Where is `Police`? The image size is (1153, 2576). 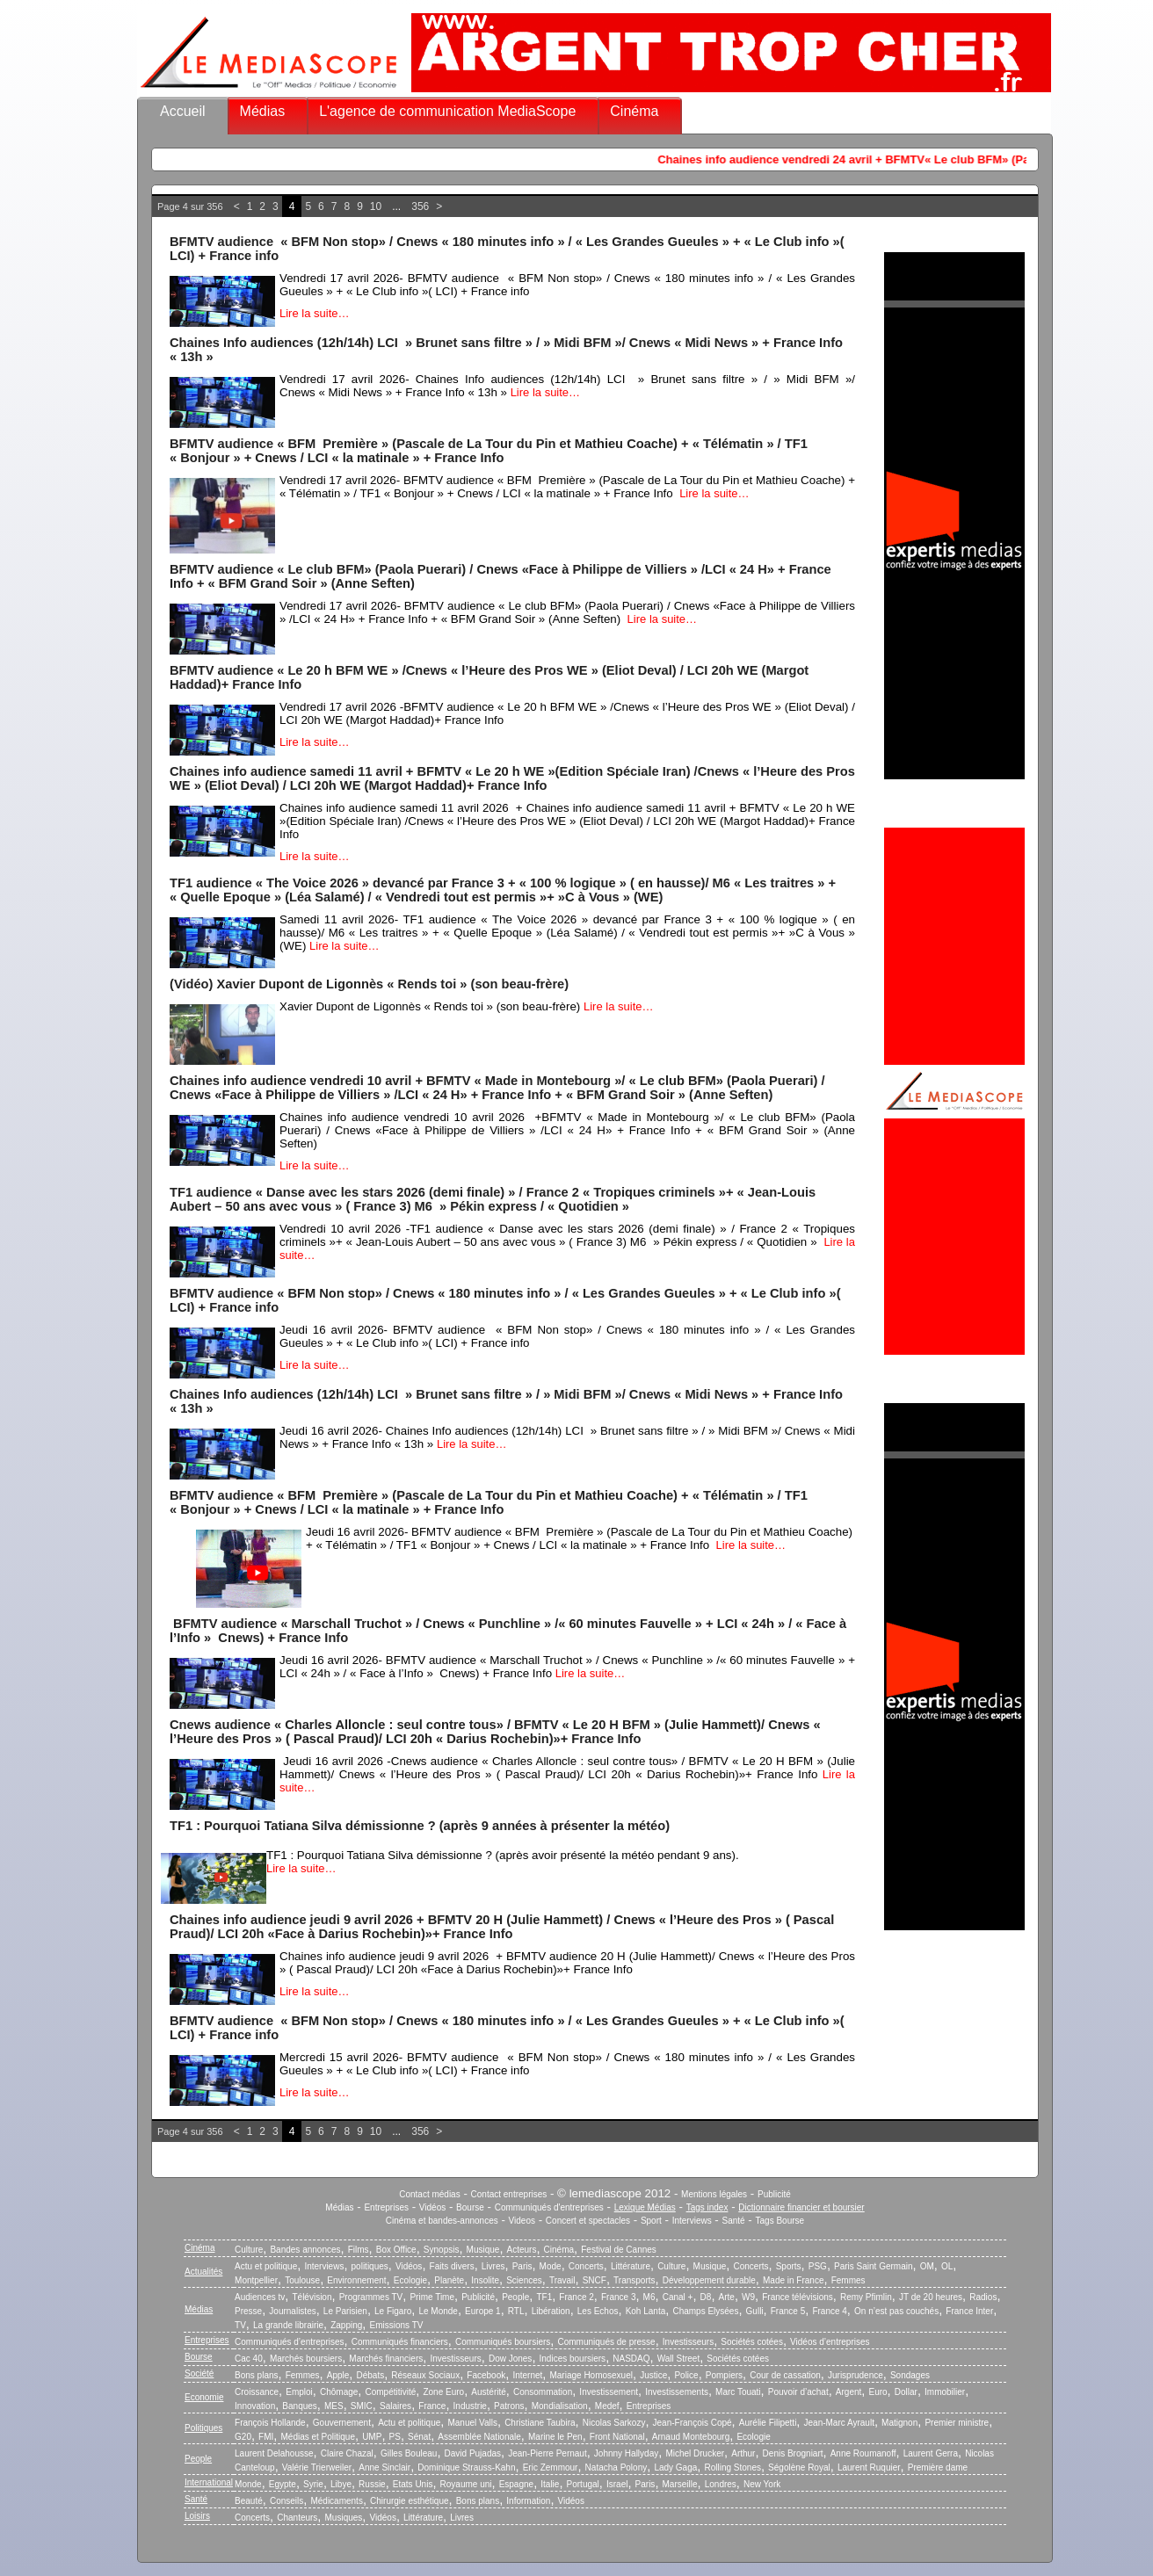
Police is located at coordinates (686, 2375).